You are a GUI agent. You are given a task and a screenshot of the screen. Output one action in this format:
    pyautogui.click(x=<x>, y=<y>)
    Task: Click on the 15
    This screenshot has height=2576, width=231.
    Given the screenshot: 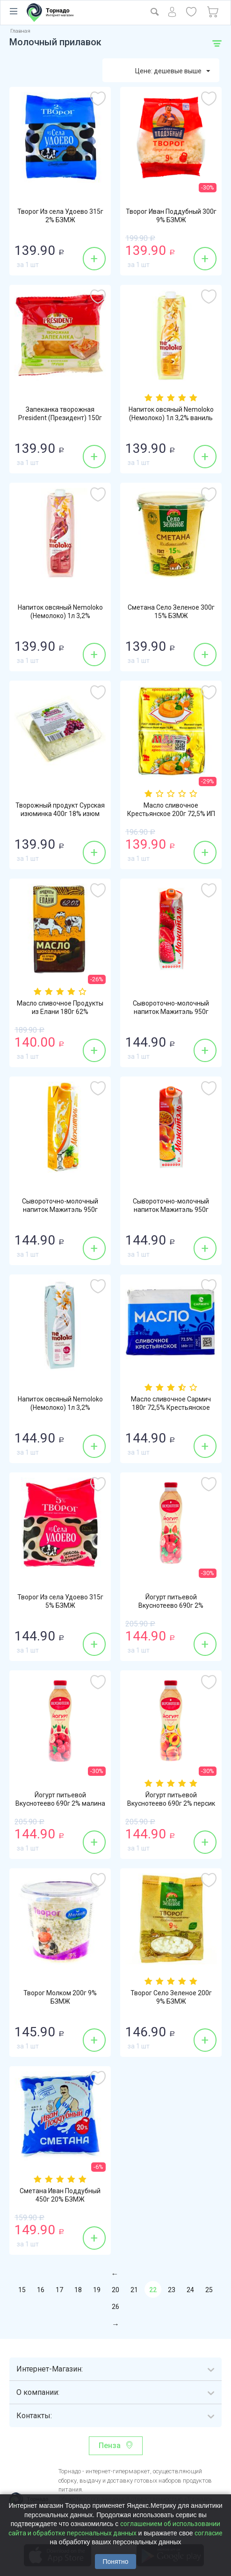 What is the action you would take?
    pyautogui.click(x=22, y=2290)
    